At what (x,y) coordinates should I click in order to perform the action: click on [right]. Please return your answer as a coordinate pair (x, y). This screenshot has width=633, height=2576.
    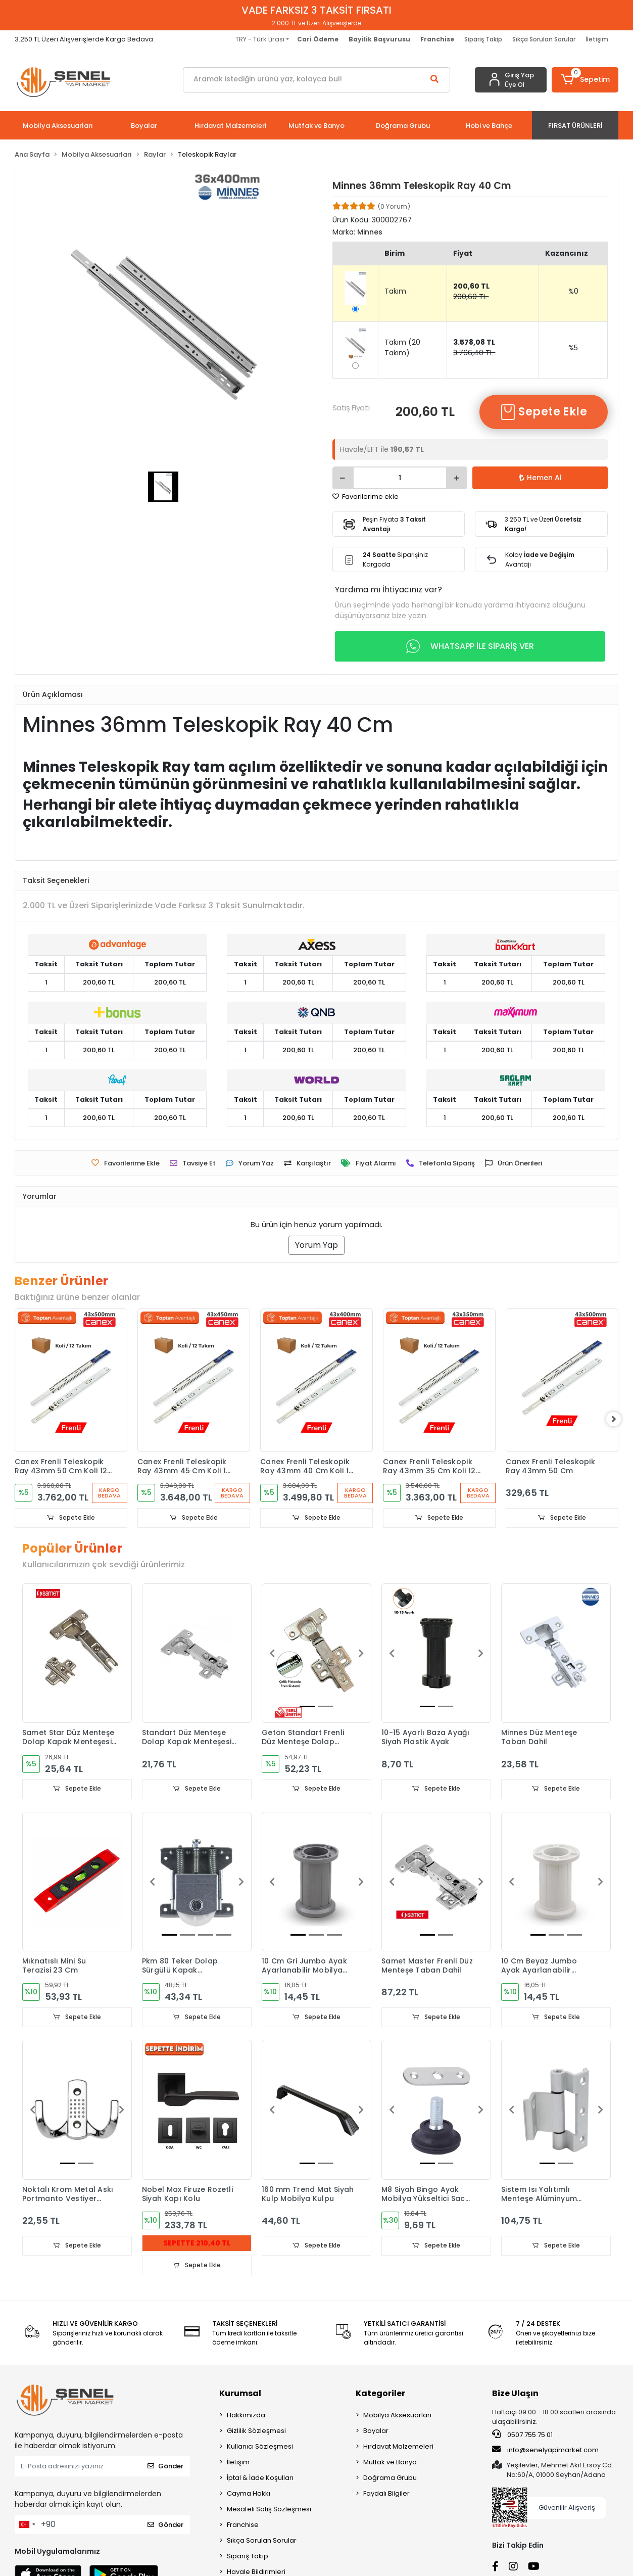
    Looking at the image, I should click on (618, 1420).